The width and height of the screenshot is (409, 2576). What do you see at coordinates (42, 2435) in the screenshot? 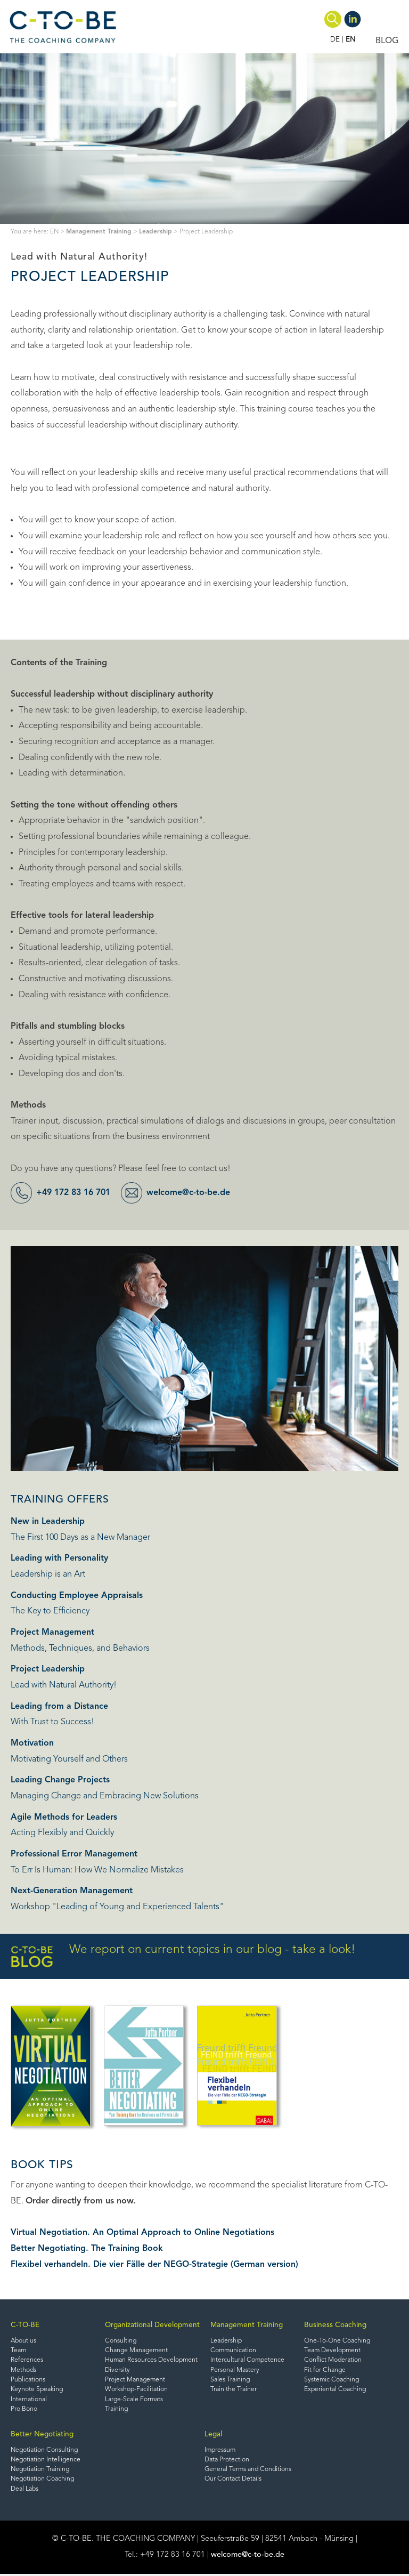
I see `Better Negotiating` at bounding box center [42, 2435].